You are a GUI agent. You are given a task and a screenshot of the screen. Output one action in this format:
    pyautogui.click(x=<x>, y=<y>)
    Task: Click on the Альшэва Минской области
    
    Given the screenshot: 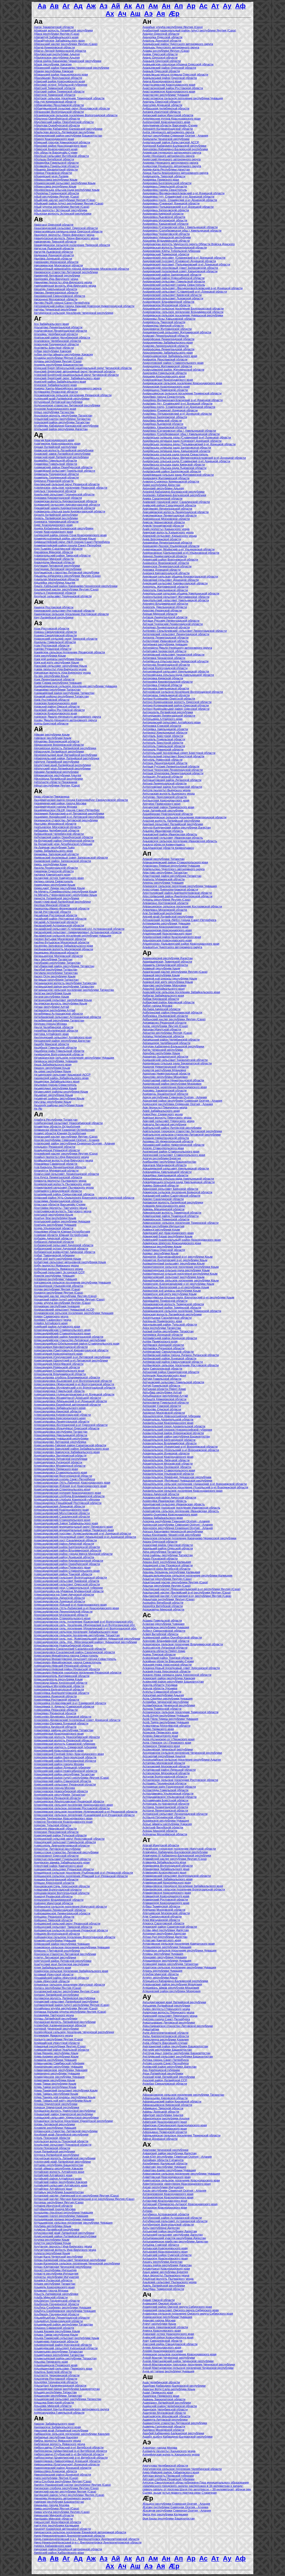 What is the action you would take?
    pyautogui.click(x=52, y=2406)
    